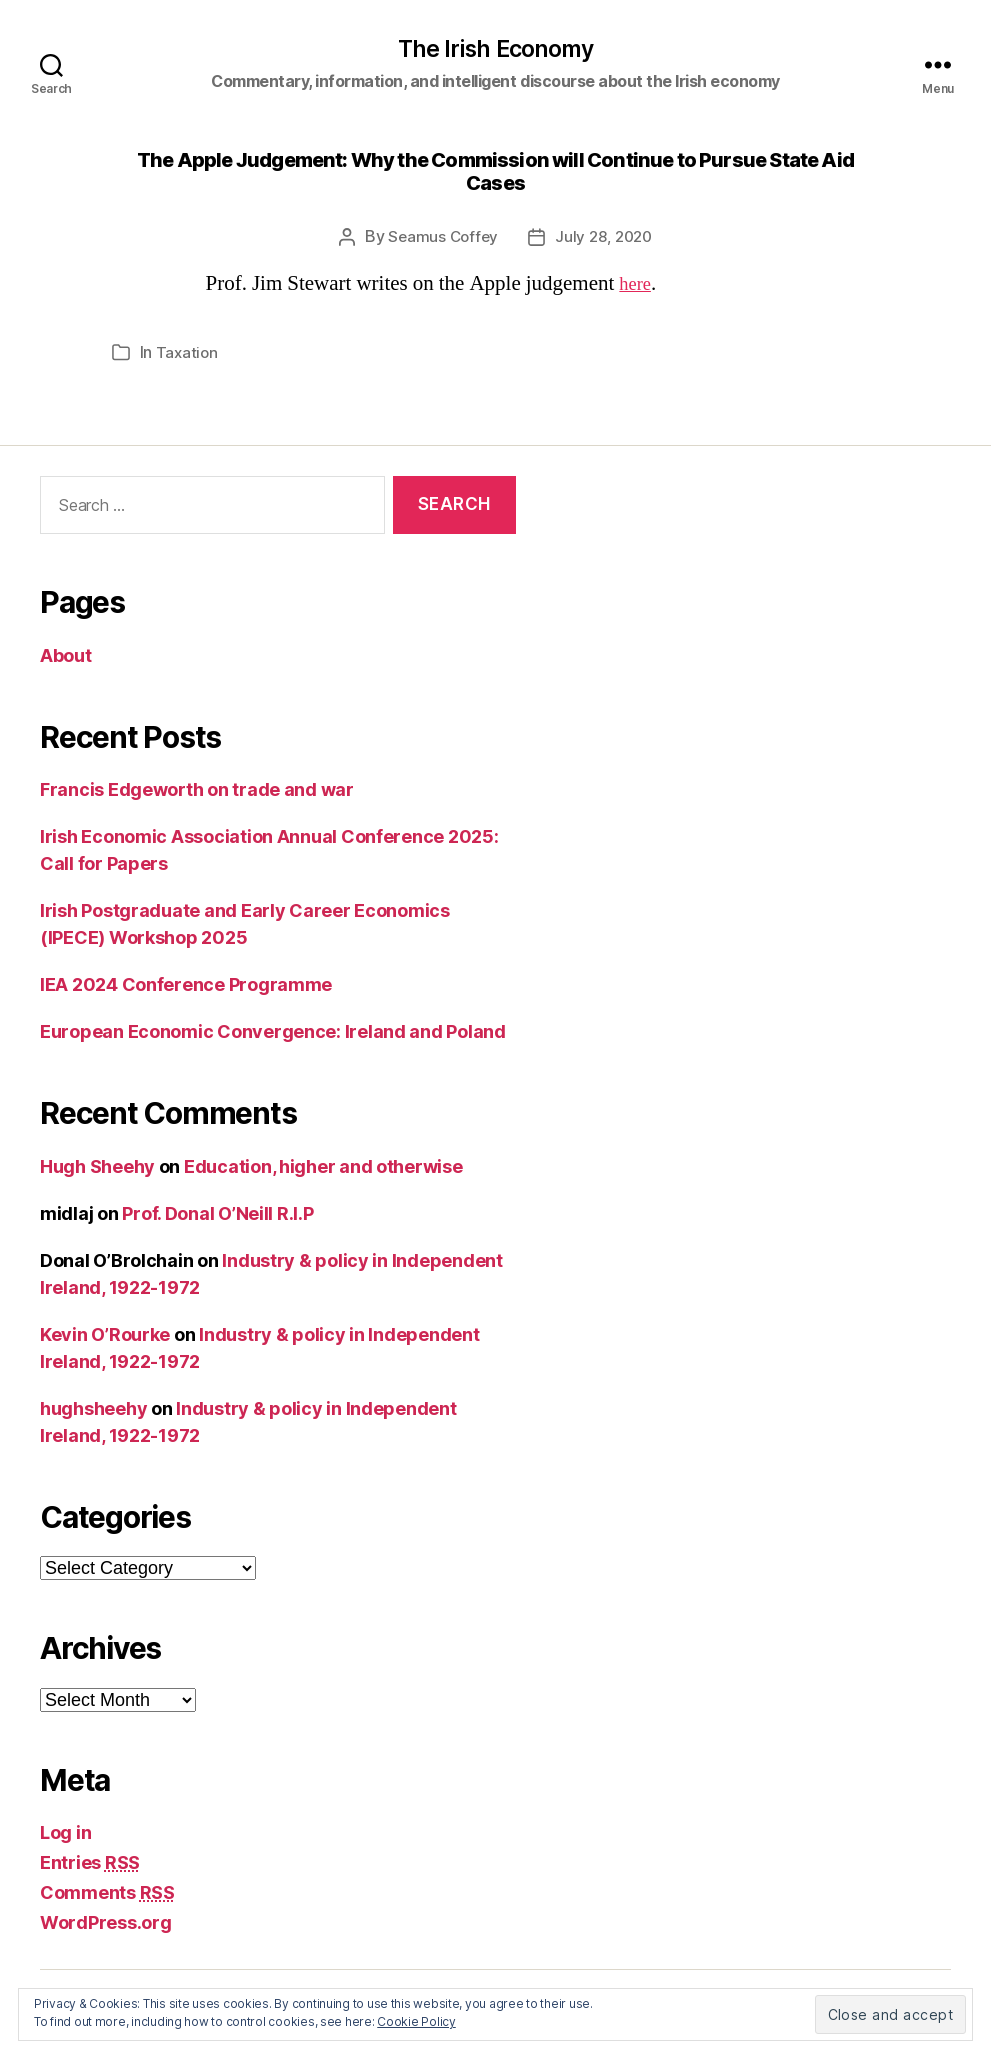  Describe the element at coordinates (65, 1834) in the screenshot. I see `Log in` at that location.